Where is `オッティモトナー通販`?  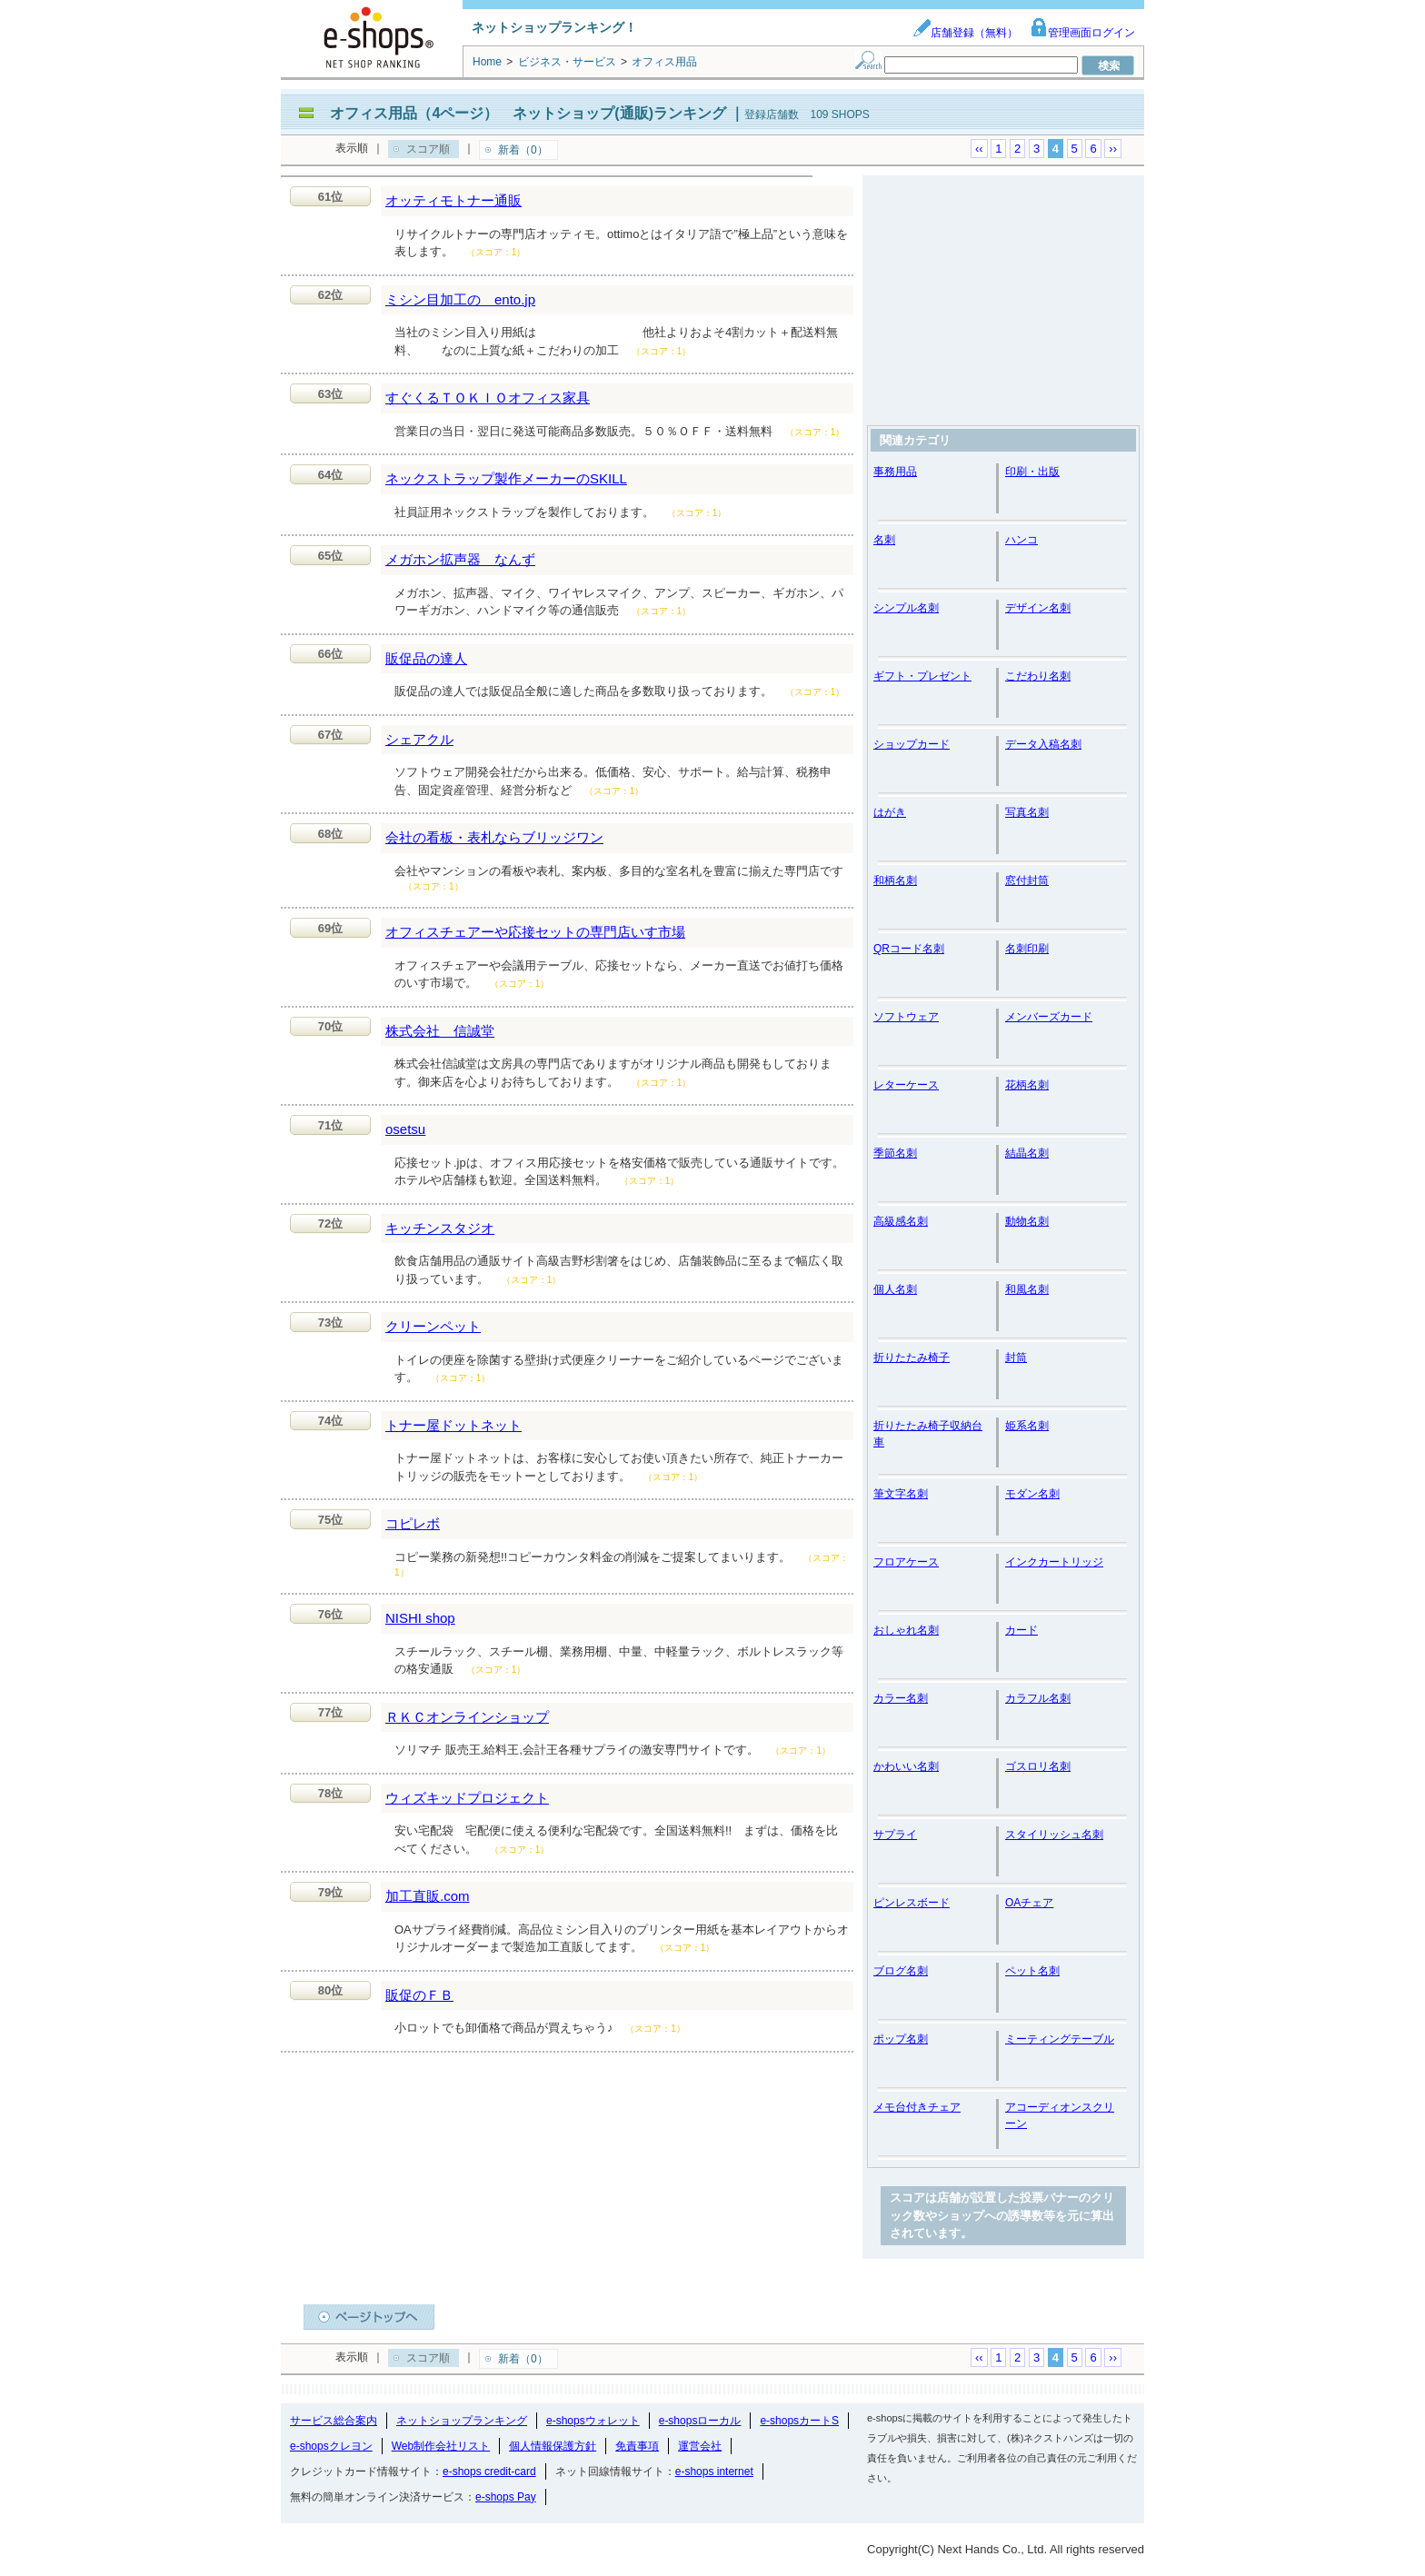
オッティモトナー通販 is located at coordinates (453, 200).